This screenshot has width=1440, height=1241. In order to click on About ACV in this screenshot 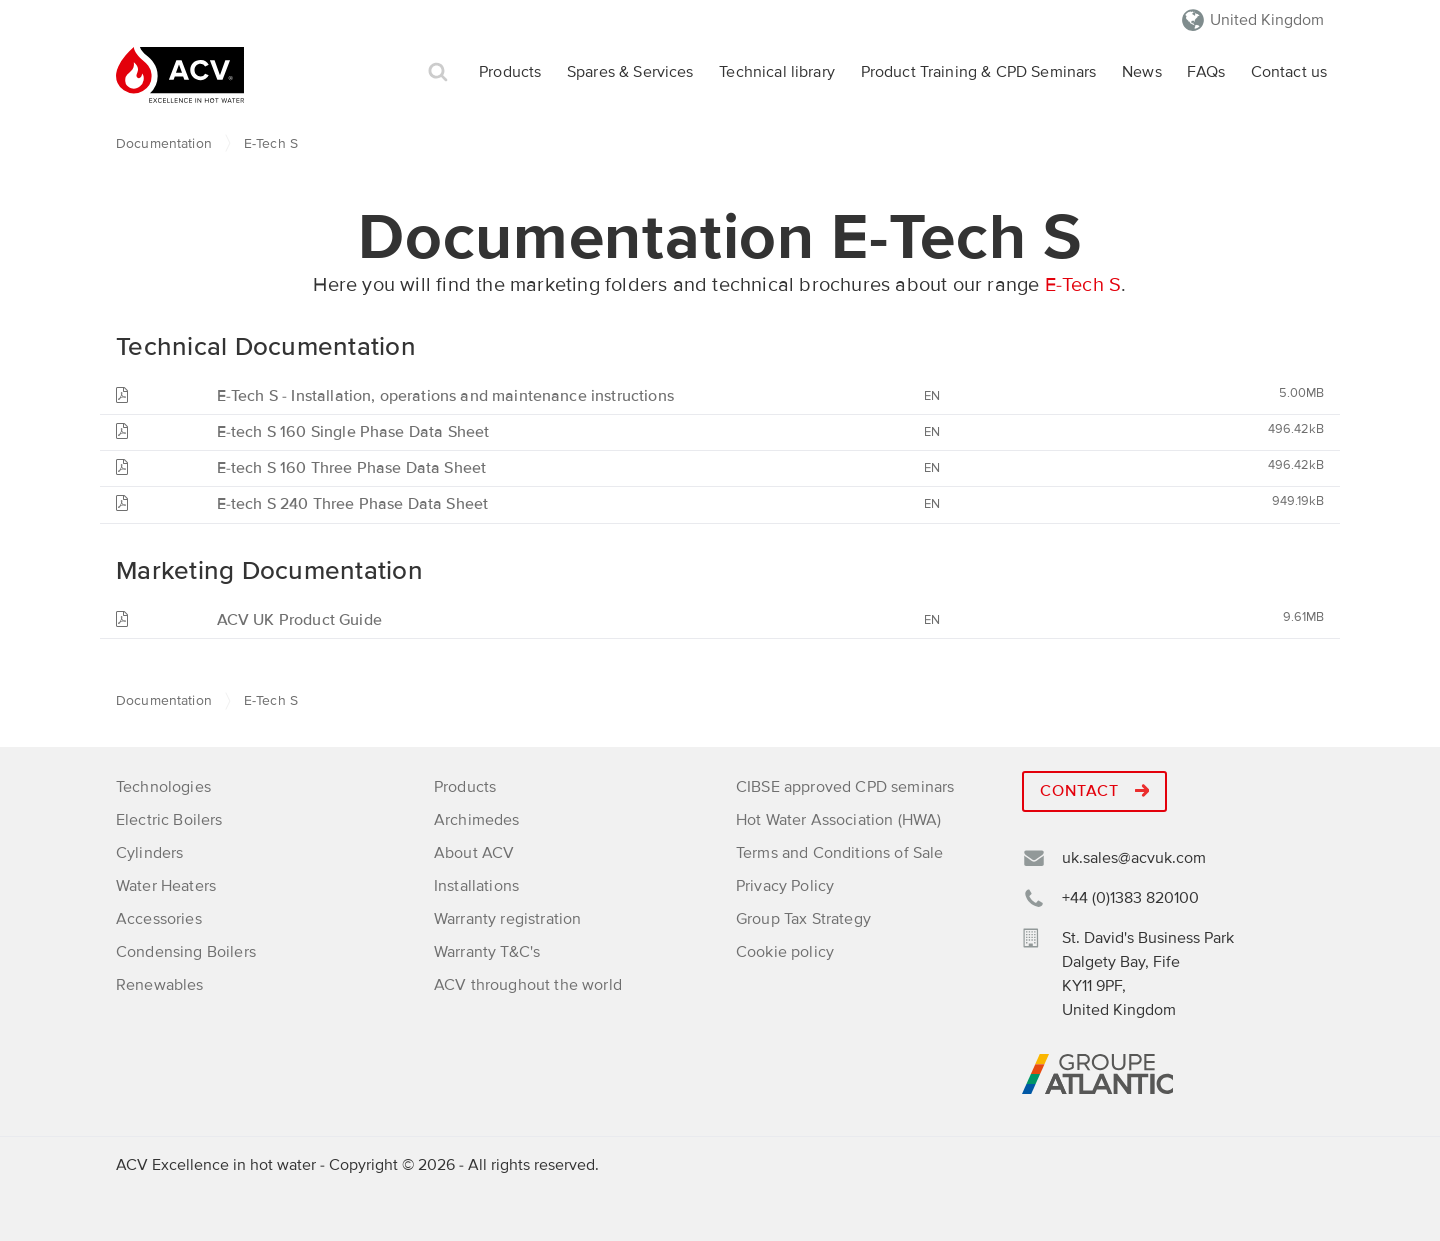, I will do `click(474, 853)`.